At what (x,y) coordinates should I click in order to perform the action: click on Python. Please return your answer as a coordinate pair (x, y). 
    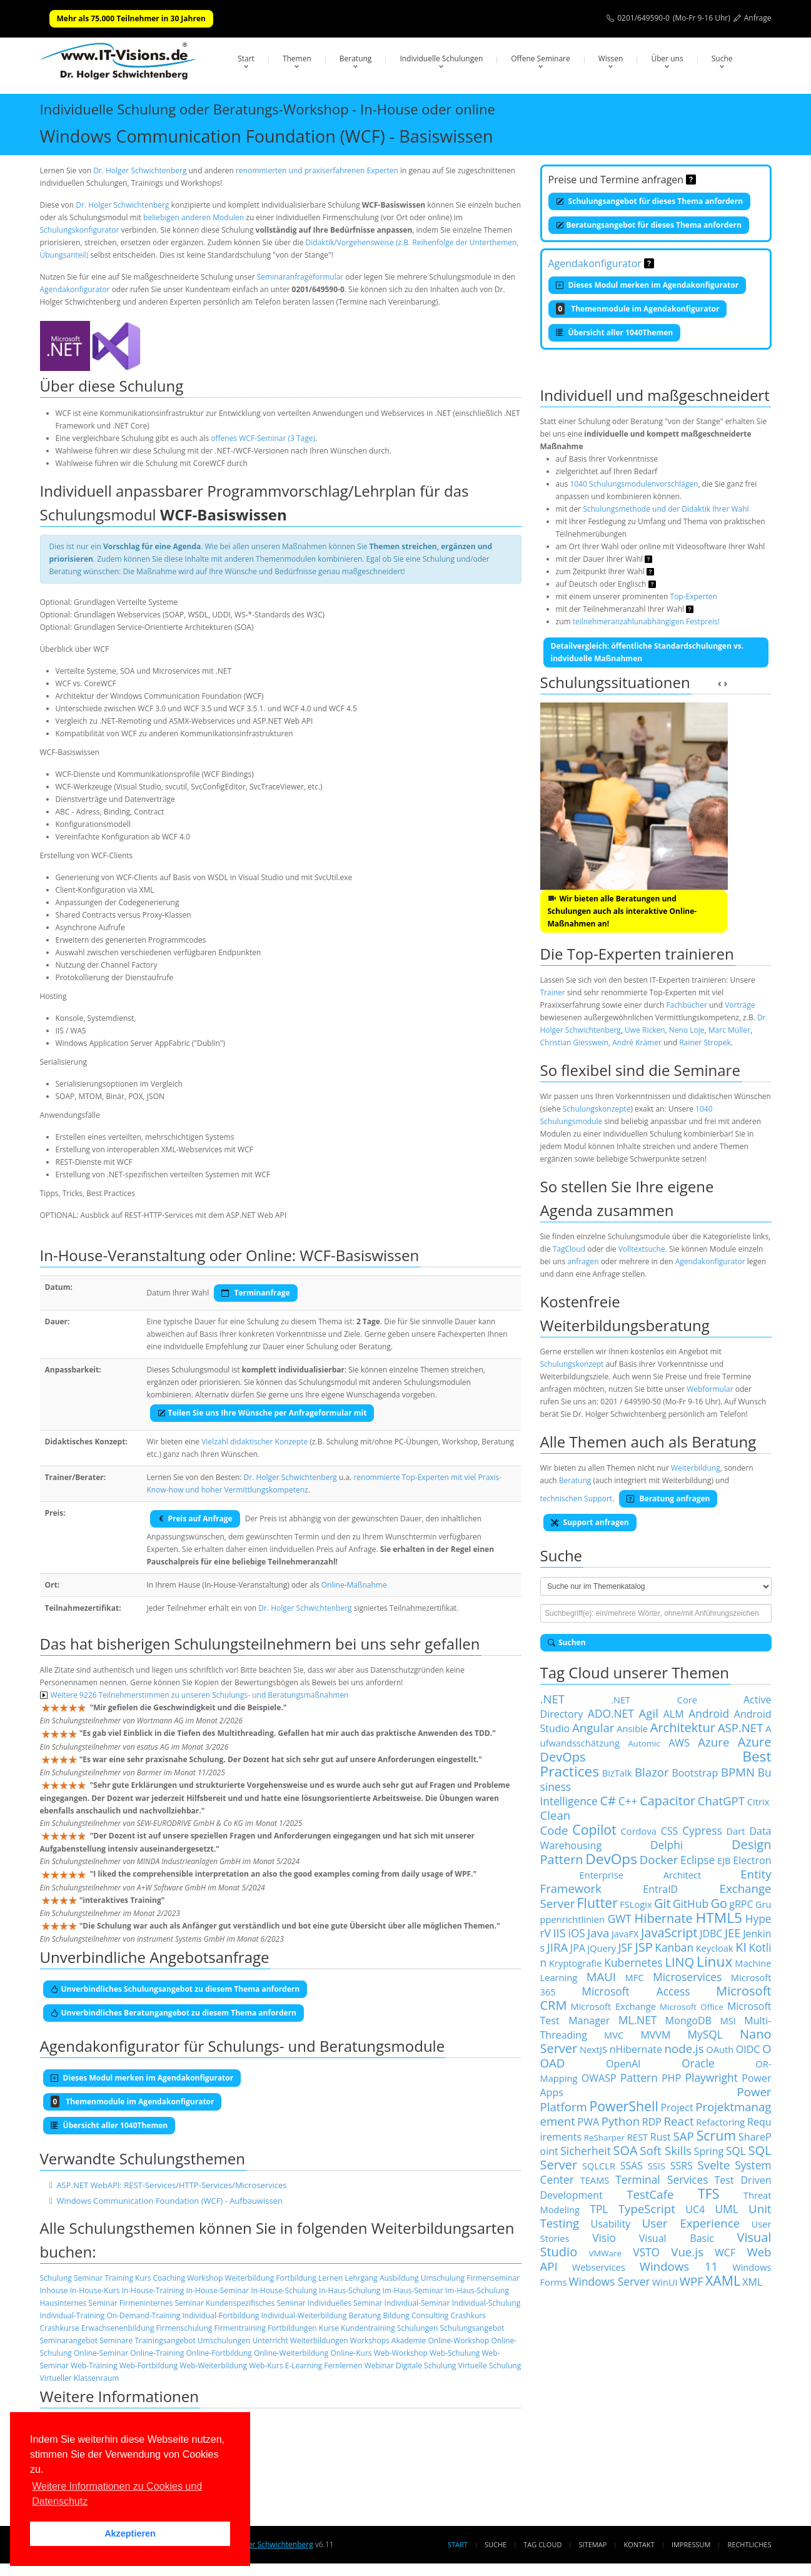
    Looking at the image, I should click on (621, 2121).